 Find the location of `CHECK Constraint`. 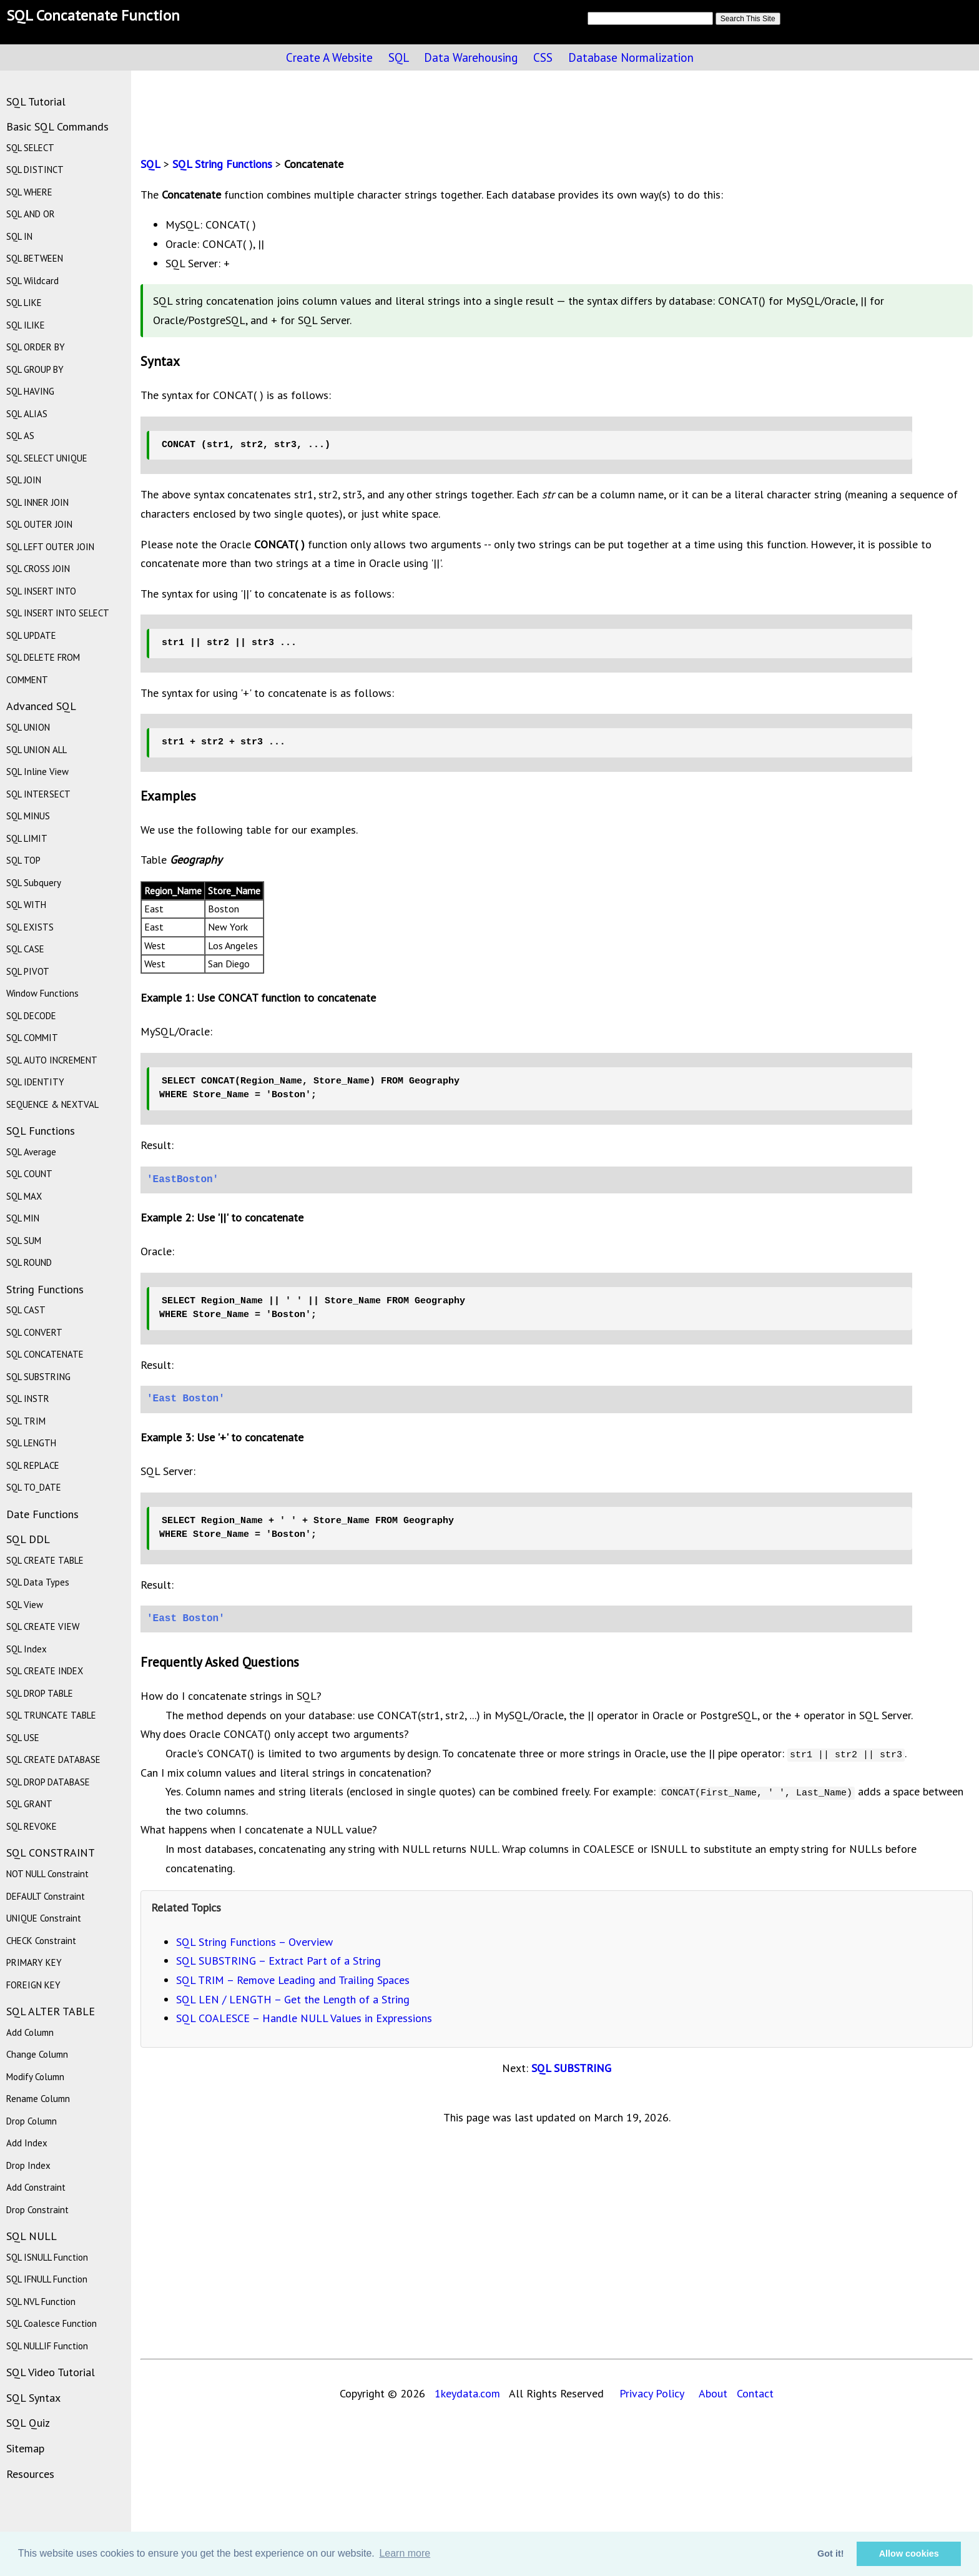

CHECK Constraint is located at coordinates (41, 1941).